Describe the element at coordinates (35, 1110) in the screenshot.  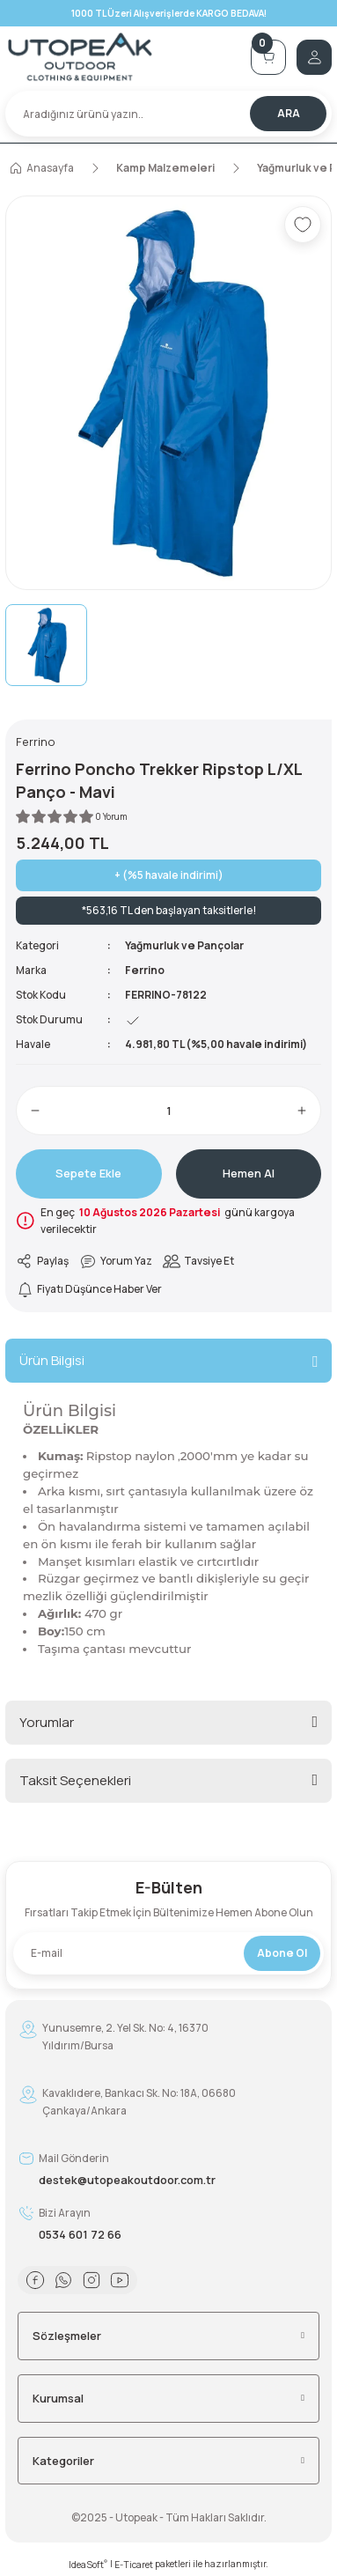
I see `[Decrease Quantity]` at that location.